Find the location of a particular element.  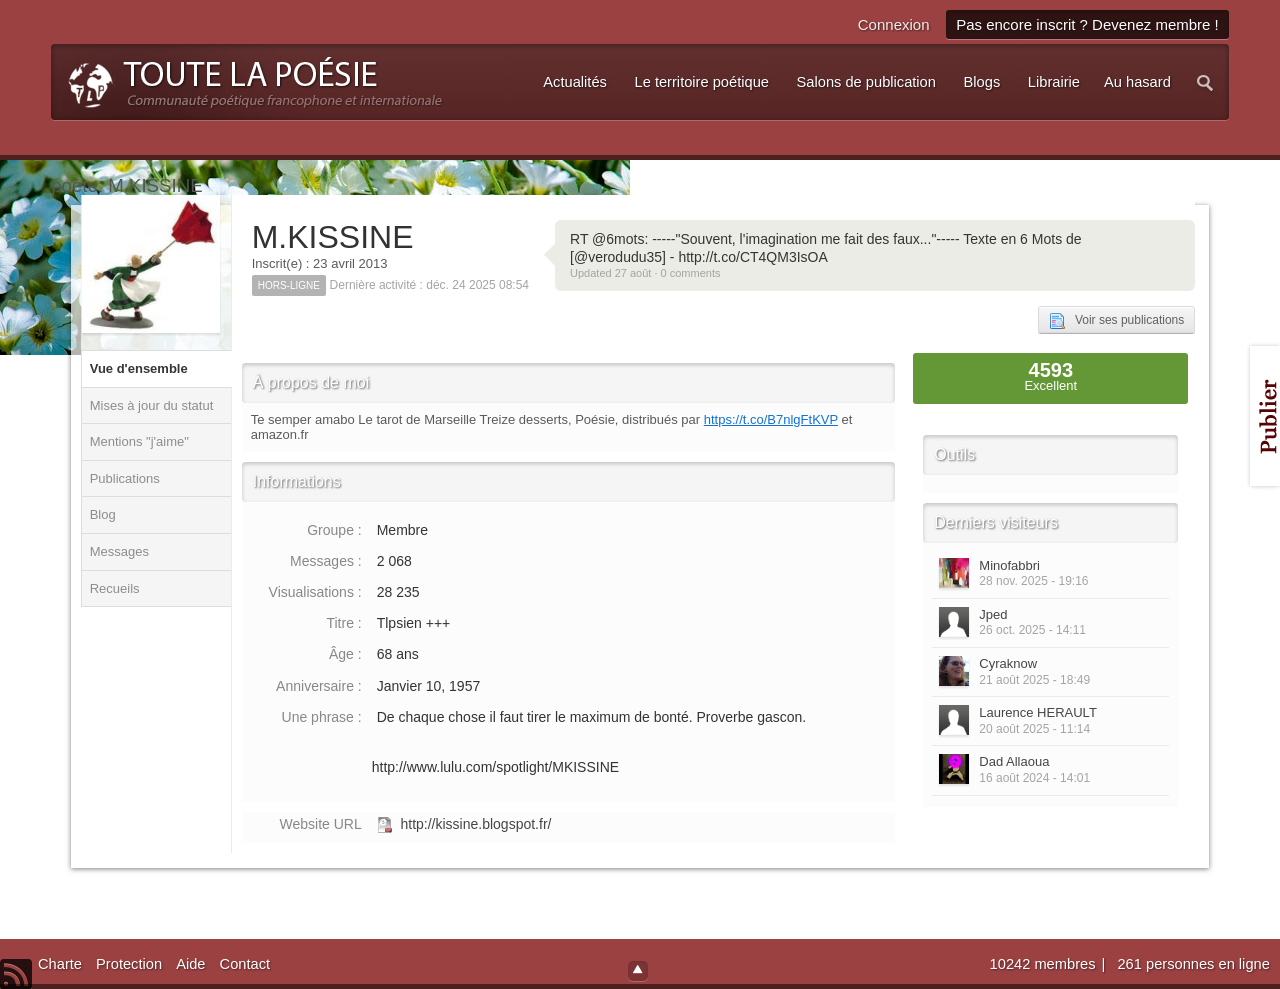

Aide is located at coordinates (190, 964).